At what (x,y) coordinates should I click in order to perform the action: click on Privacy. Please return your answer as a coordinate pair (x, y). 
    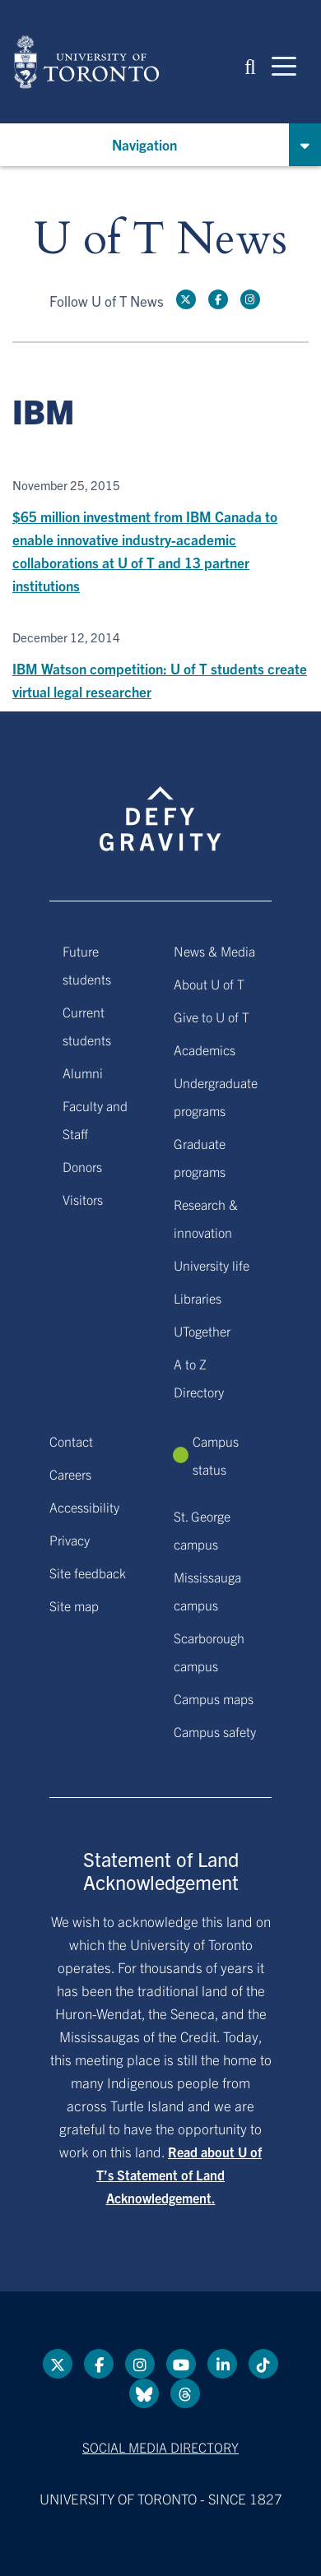
    Looking at the image, I should click on (69, 1539).